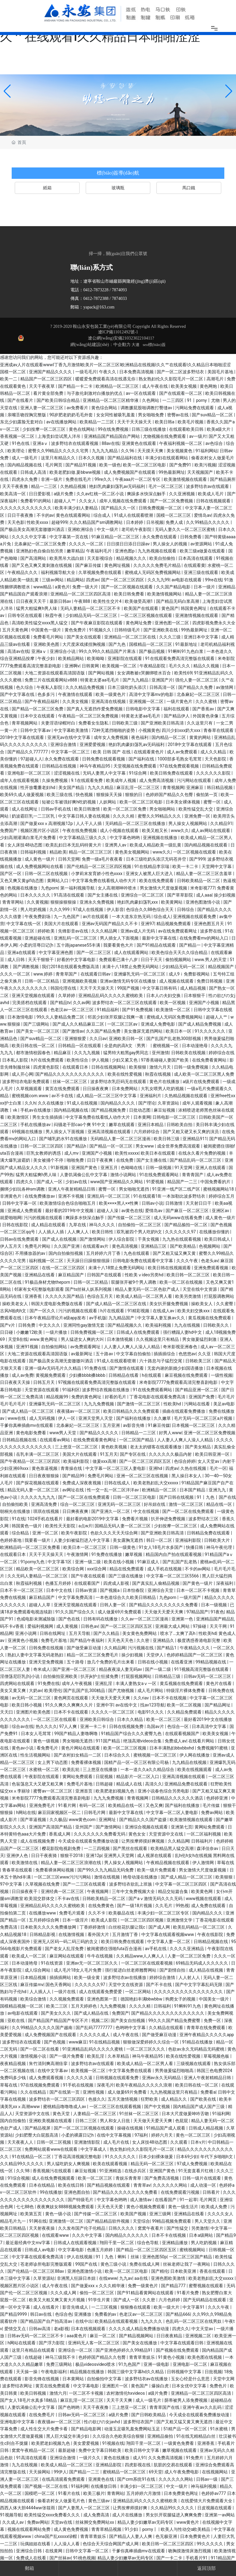  What do you see at coordinates (155, 830) in the screenshot?
I see `欧美又粗又长` at bounding box center [155, 830].